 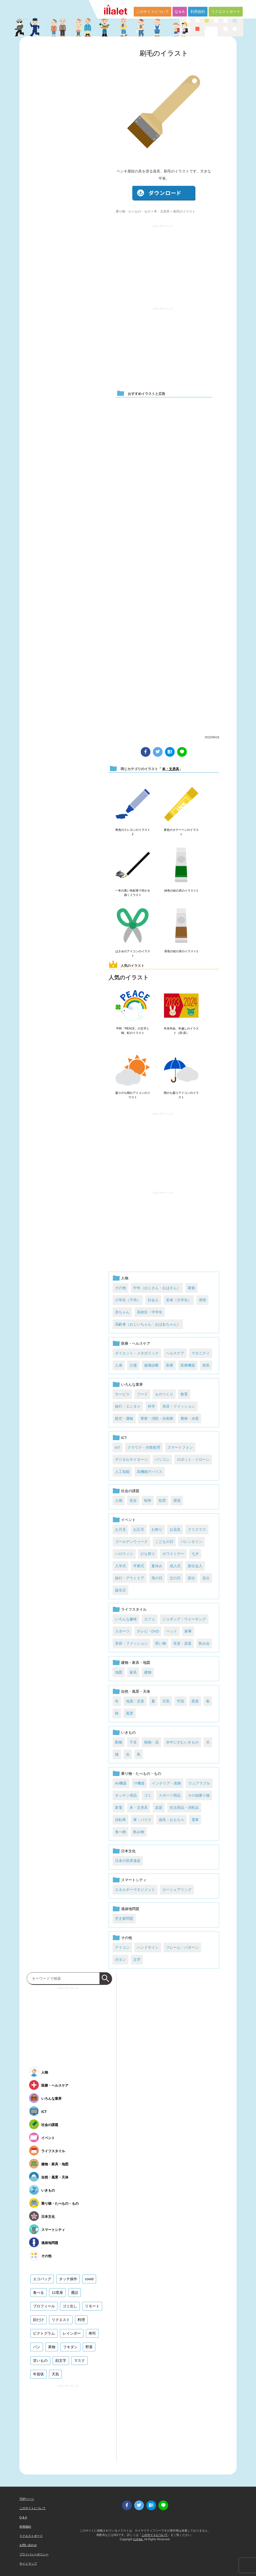 I want to click on 卒業式, so click(x=138, y=1566).